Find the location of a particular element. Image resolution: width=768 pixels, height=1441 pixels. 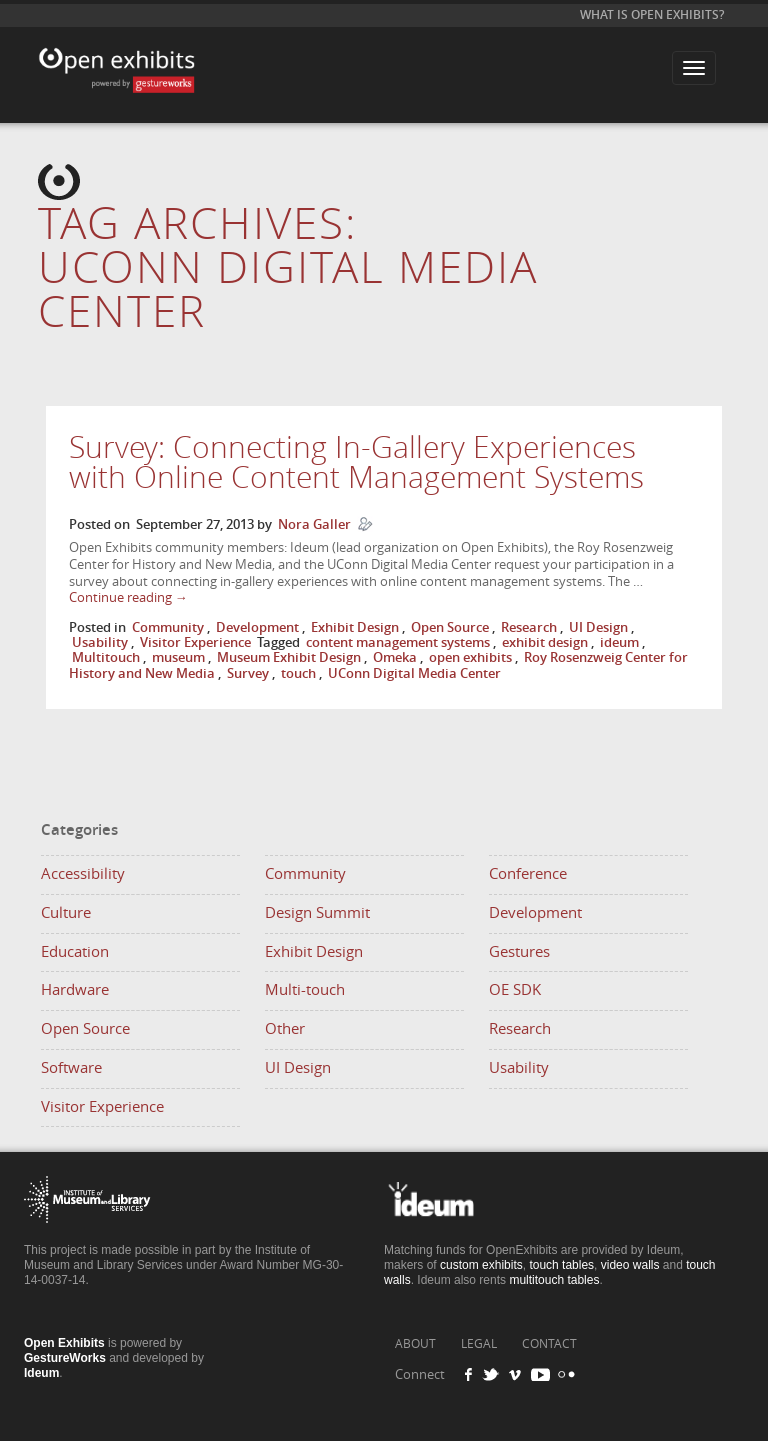

Nora Galler is located at coordinates (314, 524).